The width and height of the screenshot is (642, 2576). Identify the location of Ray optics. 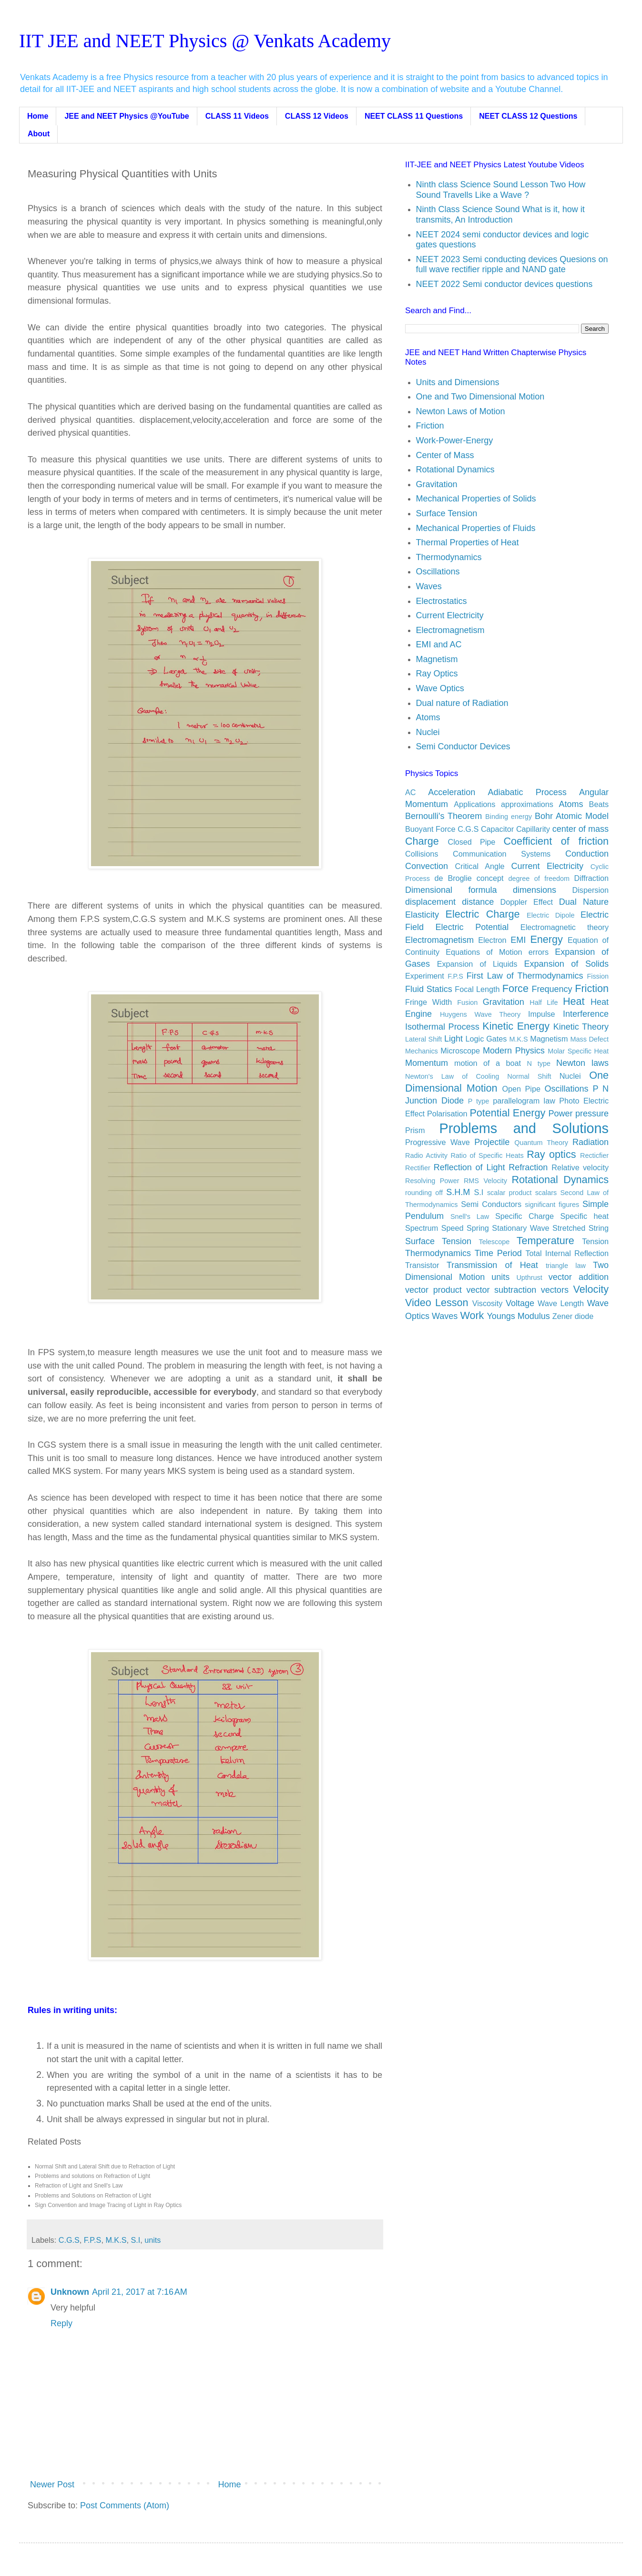
(551, 1154).